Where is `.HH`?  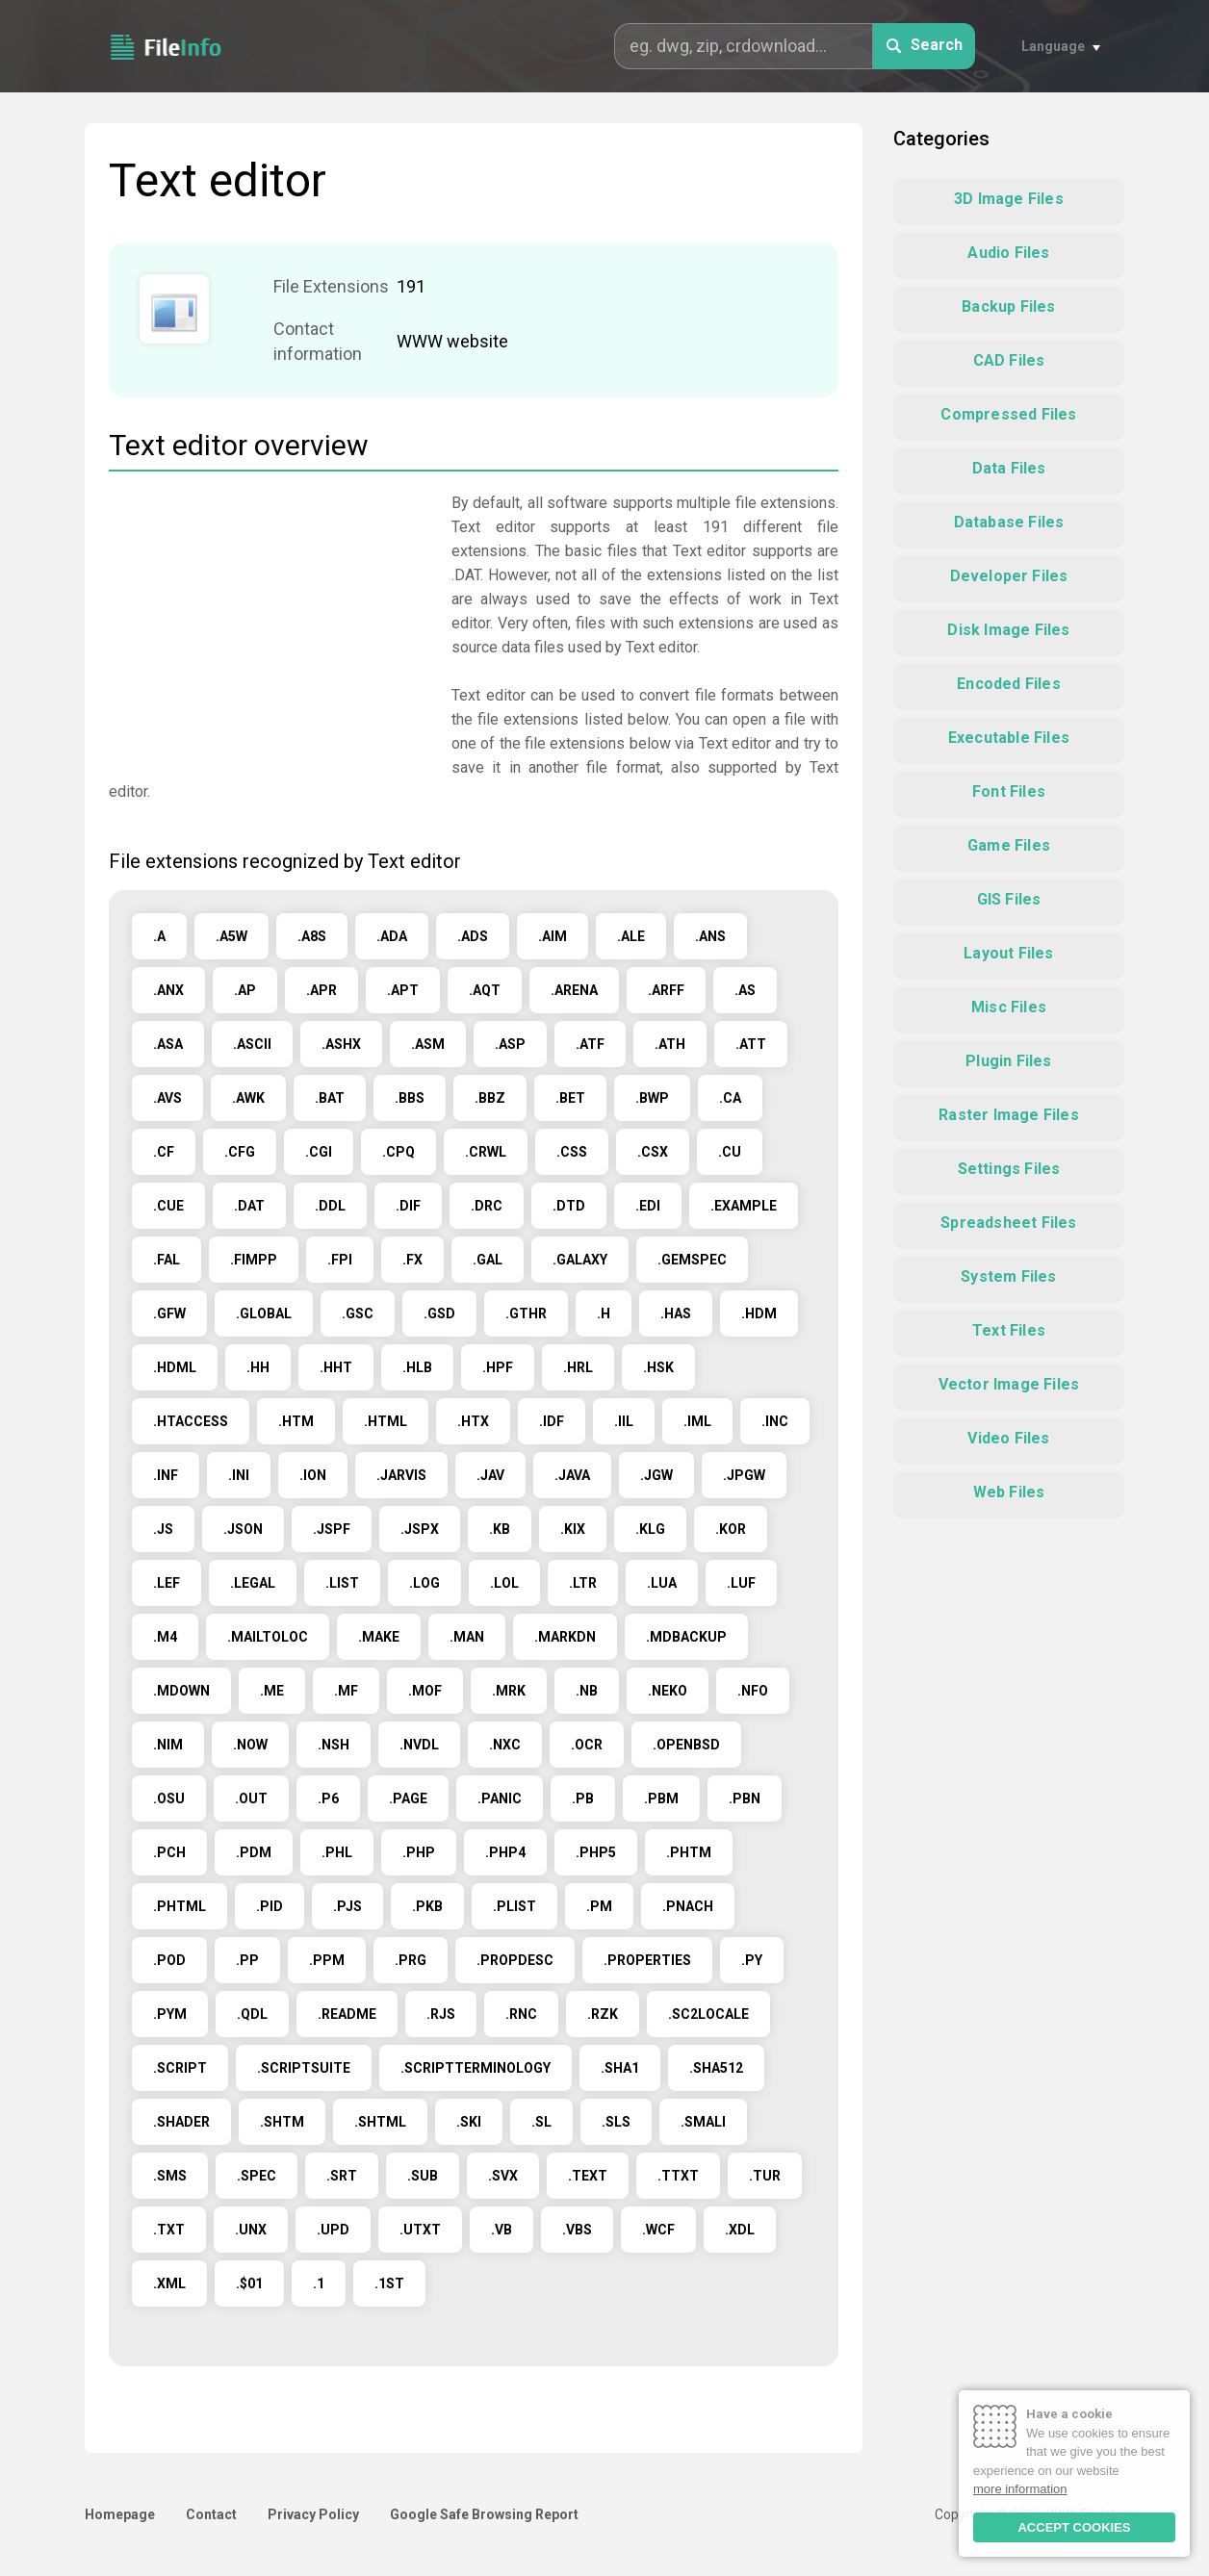
.HH is located at coordinates (258, 1367).